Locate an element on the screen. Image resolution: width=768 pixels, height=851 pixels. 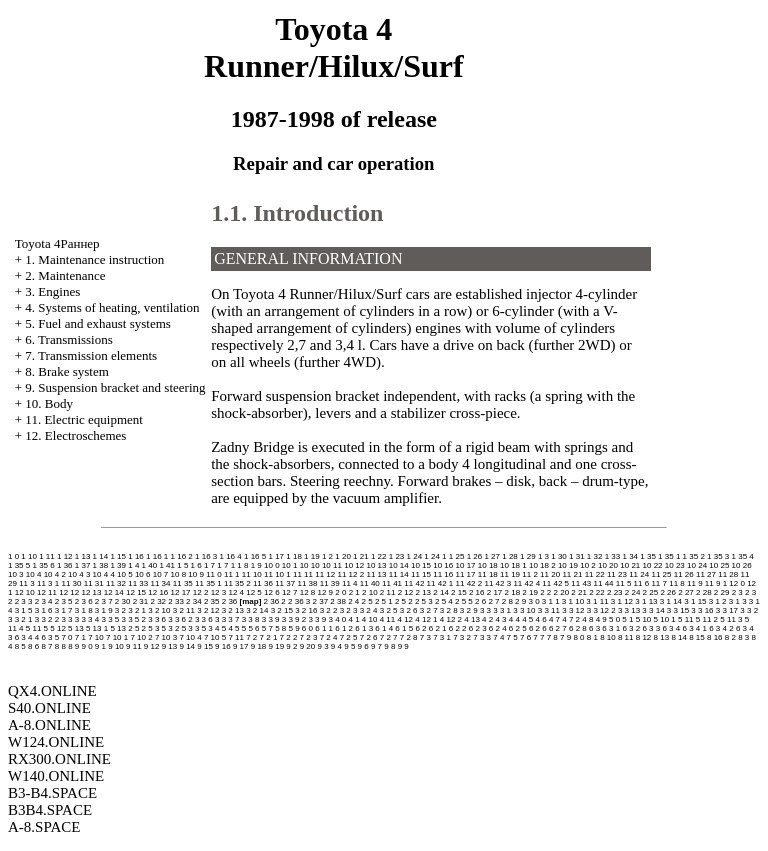
7 2 4 is located at coordinates (329, 637).